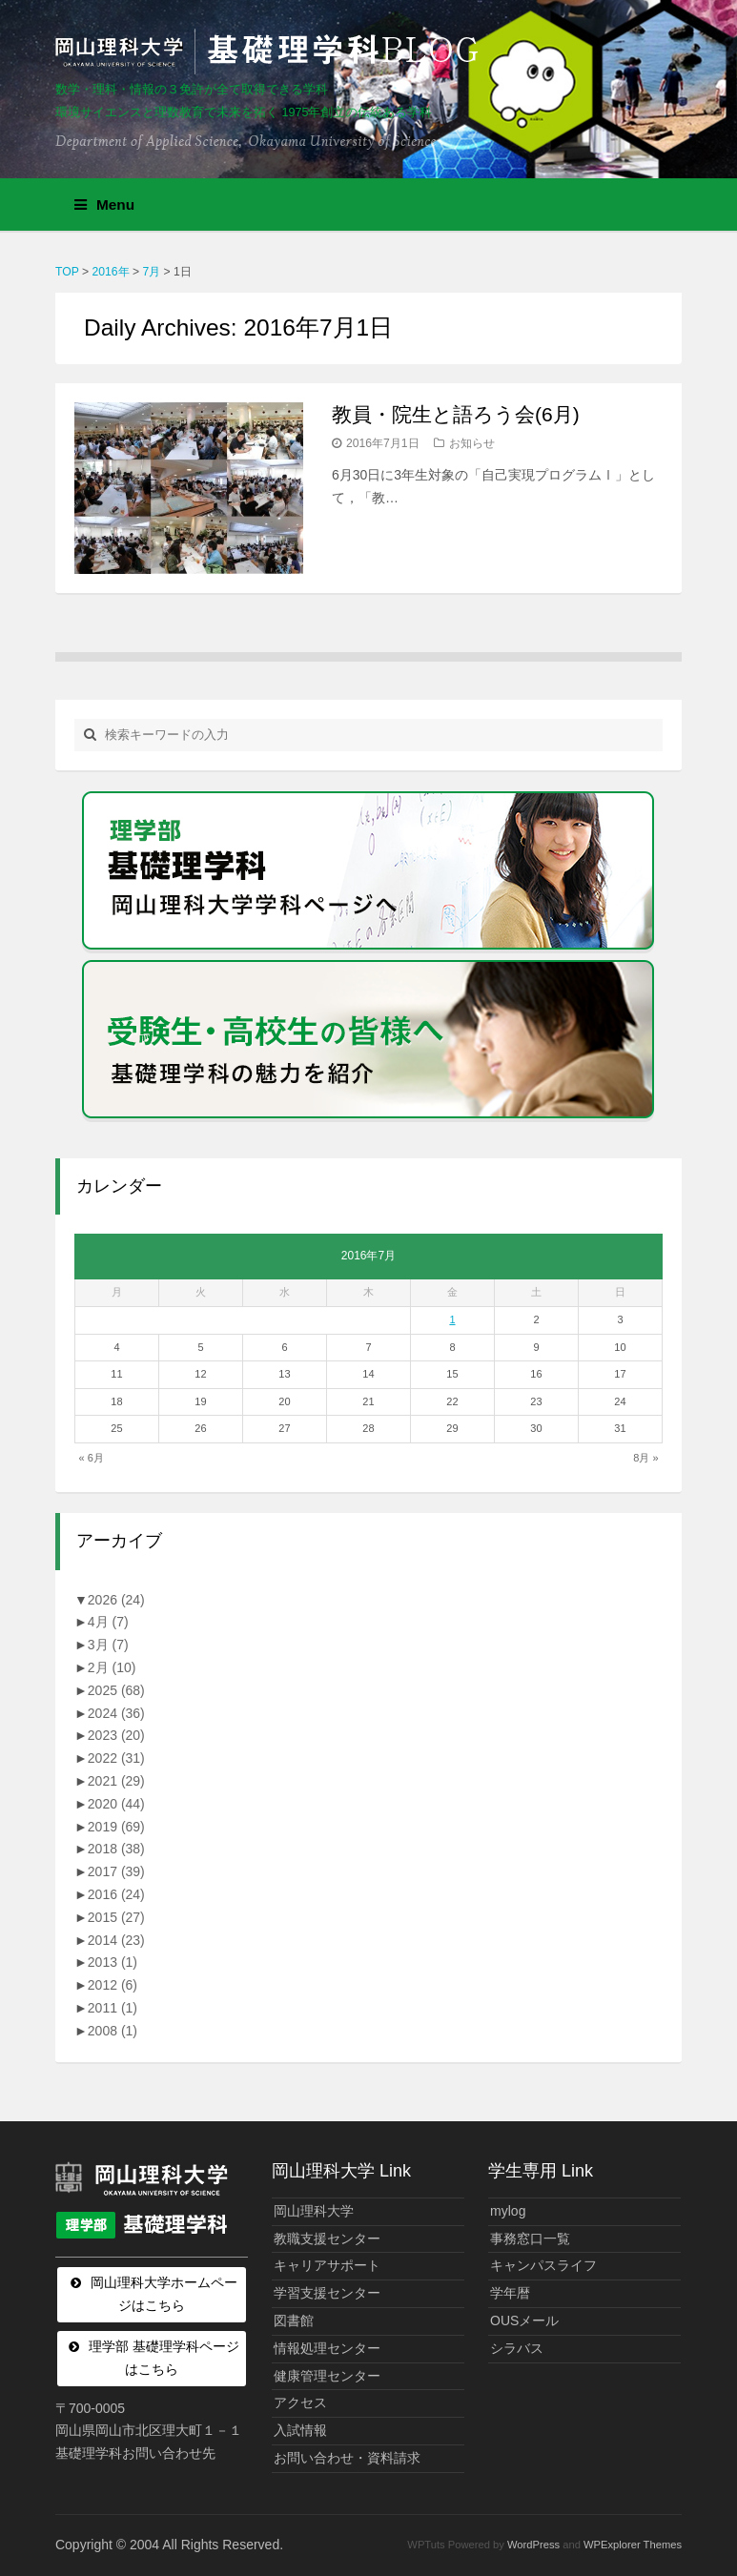 The height and width of the screenshot is (2576, 737). What do you see at coordinates (543, 2265) in the screenshot?
I see `キャンパスライフ` at bounding box center [543, 2265].